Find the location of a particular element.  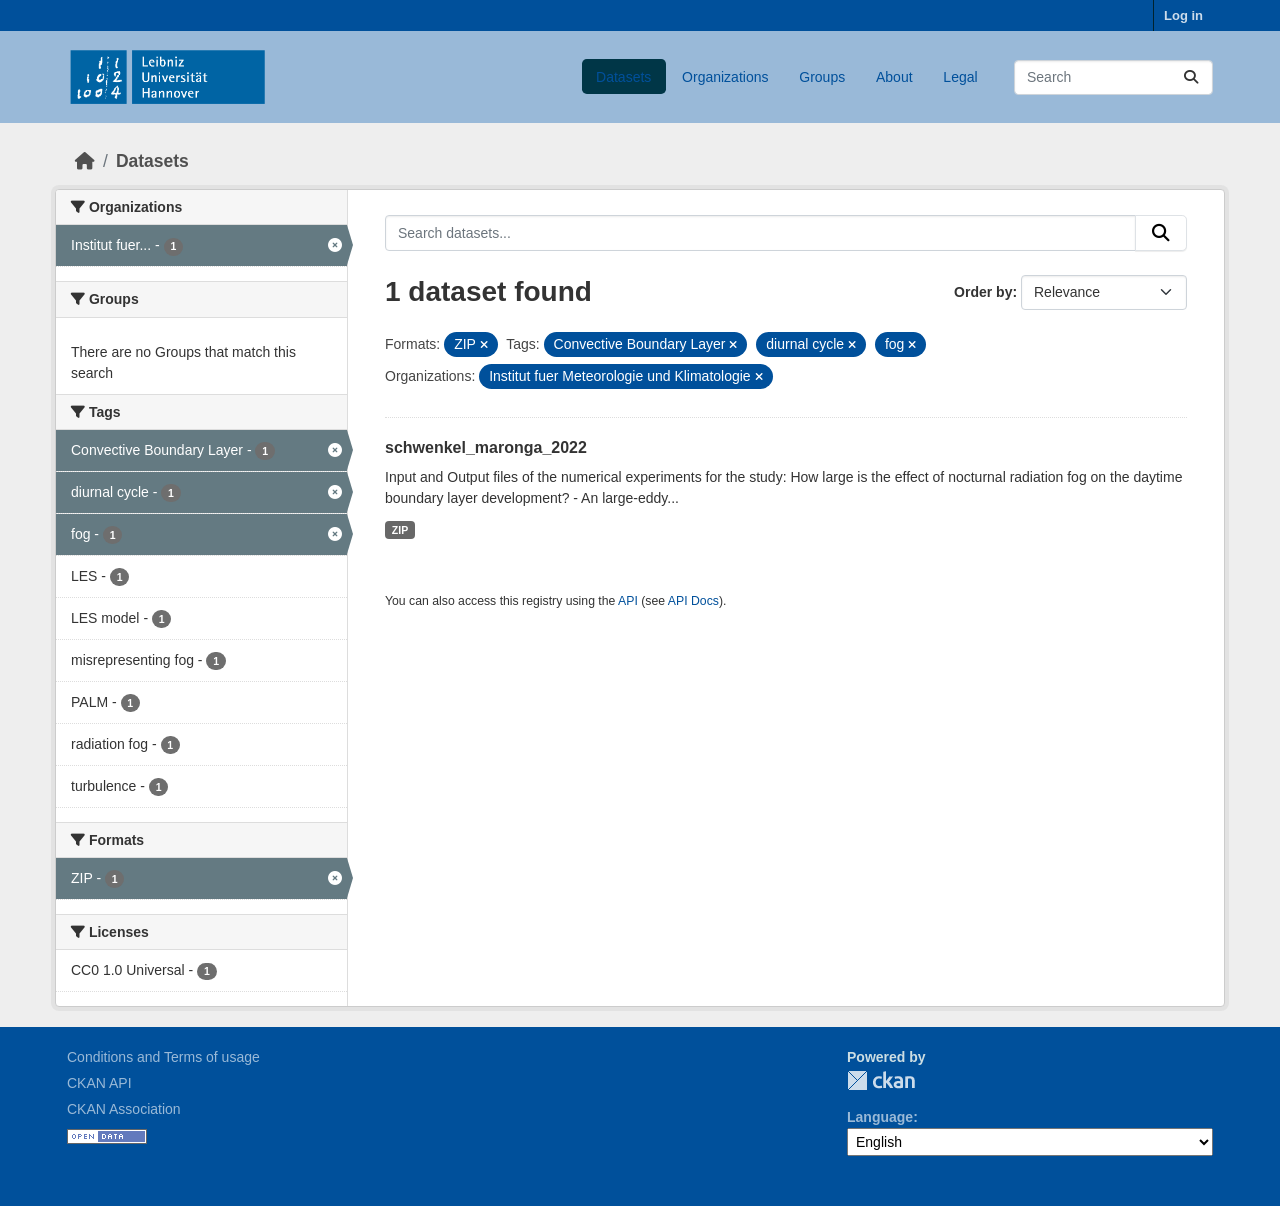

Log in is located at coordinates (1183, 15).